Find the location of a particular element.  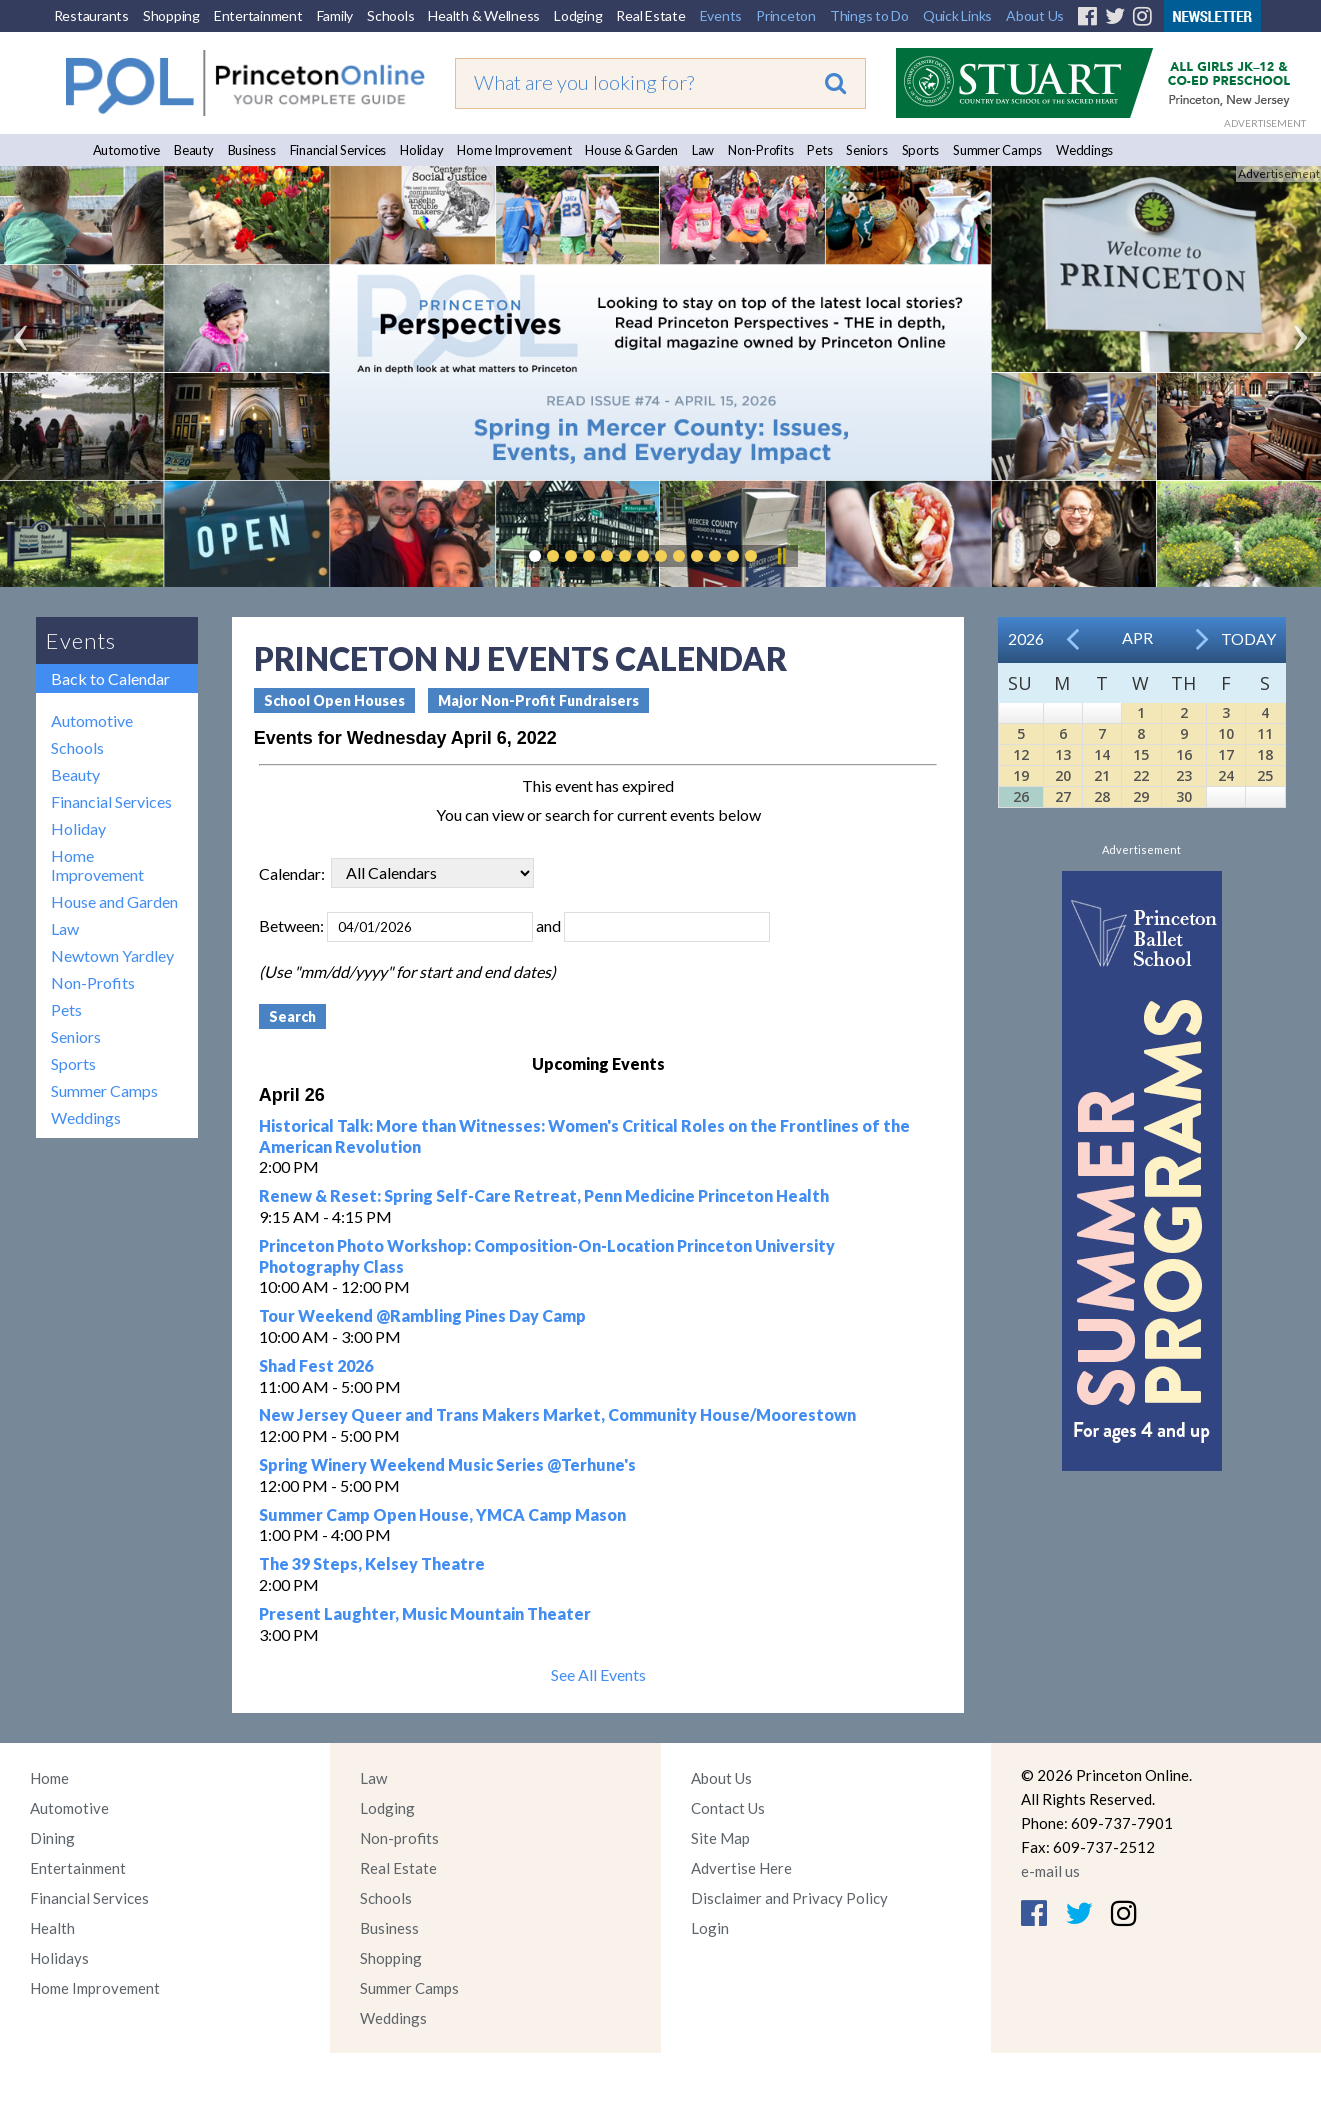

25 is located at coordinates (1265, 775).